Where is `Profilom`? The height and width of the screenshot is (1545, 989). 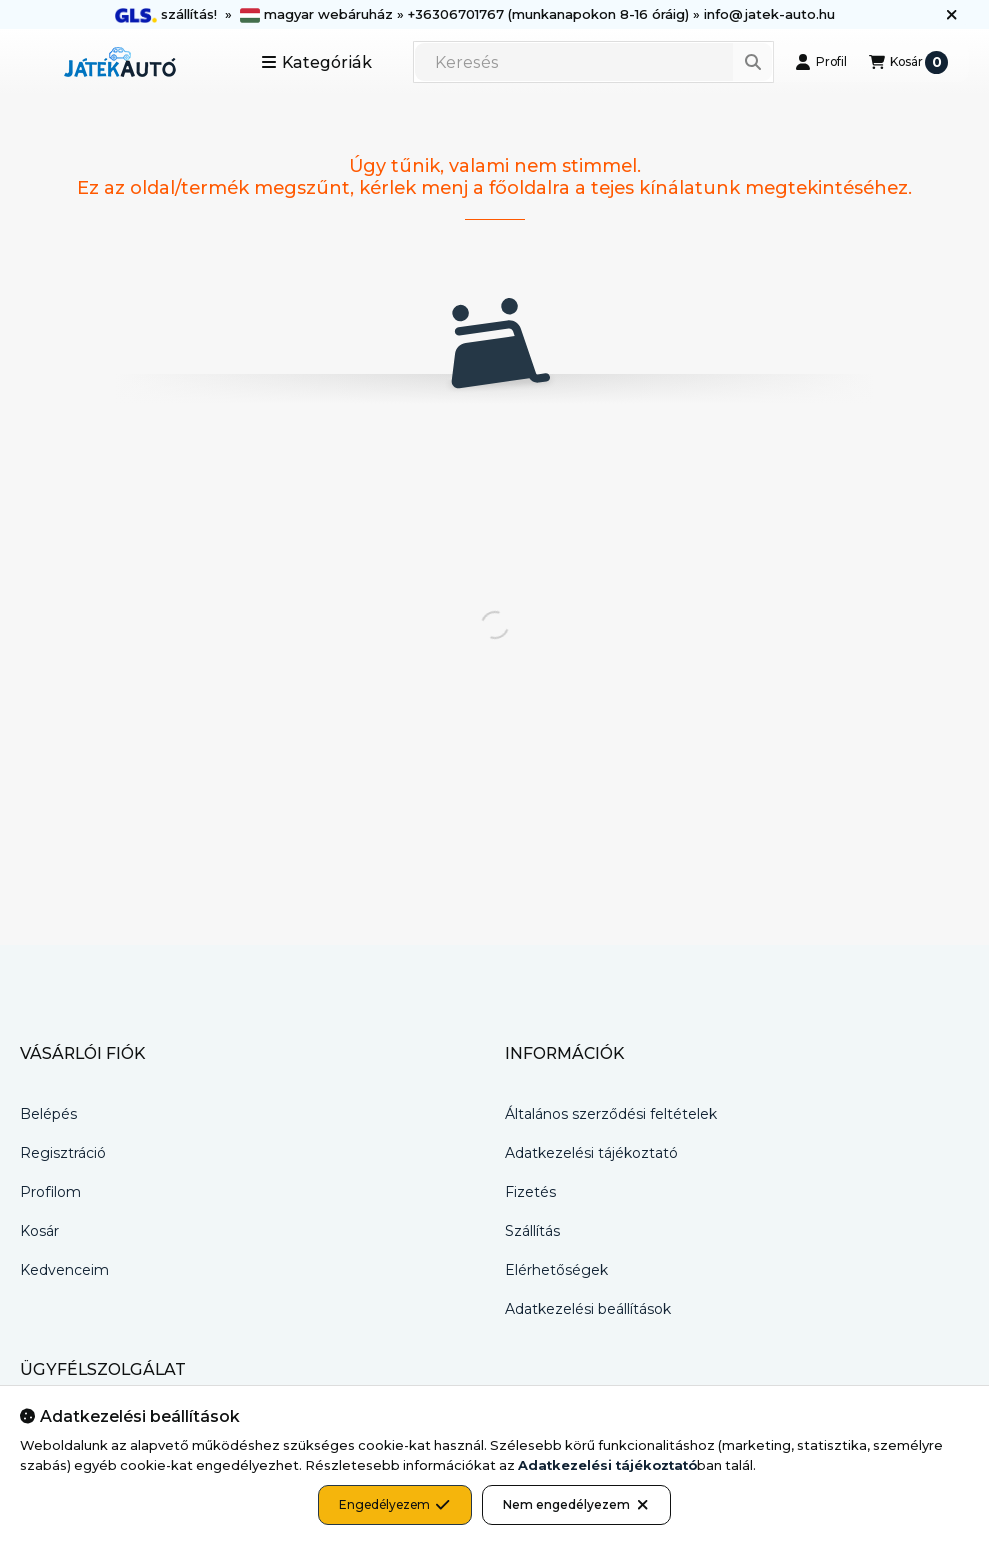 Profilom is located at coordinates (50, 1192).